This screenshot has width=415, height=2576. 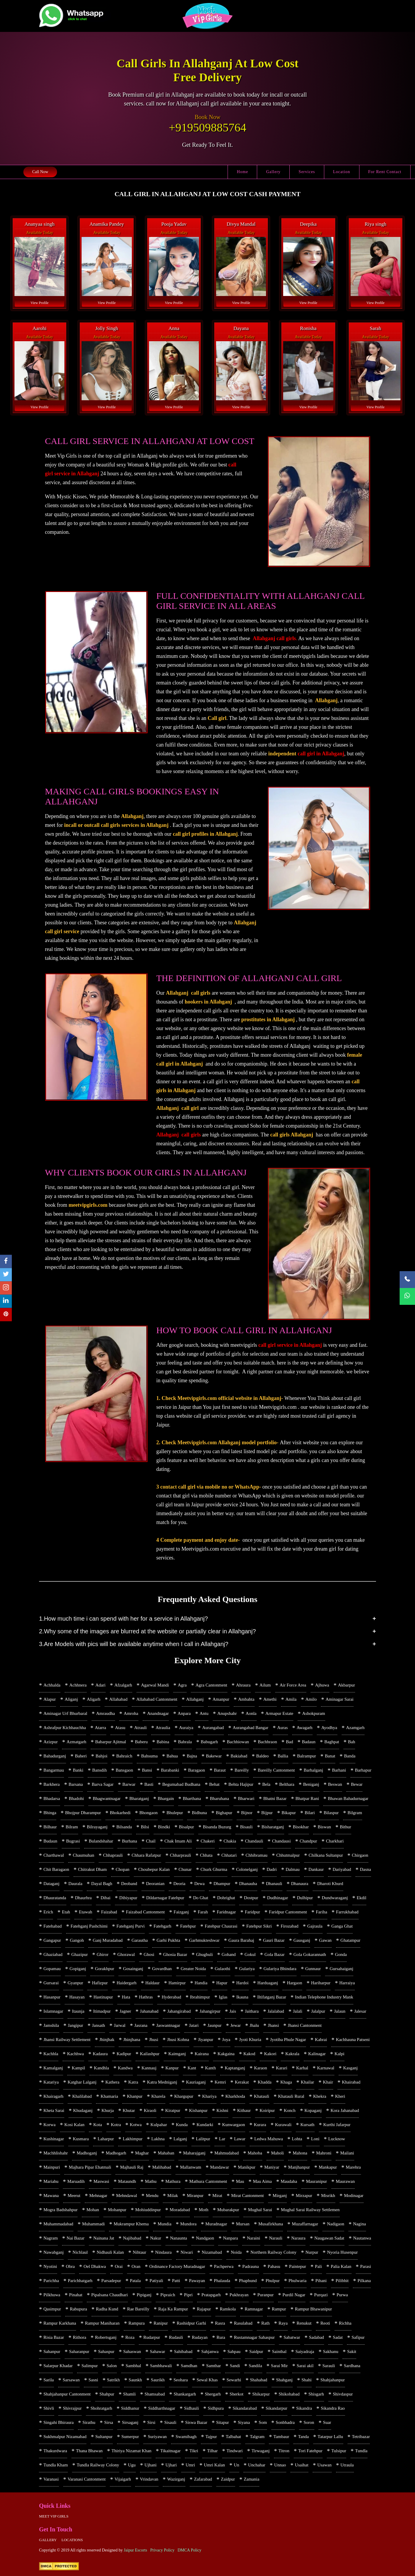 What do you see at coordinates (335, 1841) in the screenshot?
I see `Charkhari` at bounding box center [335, 1841].